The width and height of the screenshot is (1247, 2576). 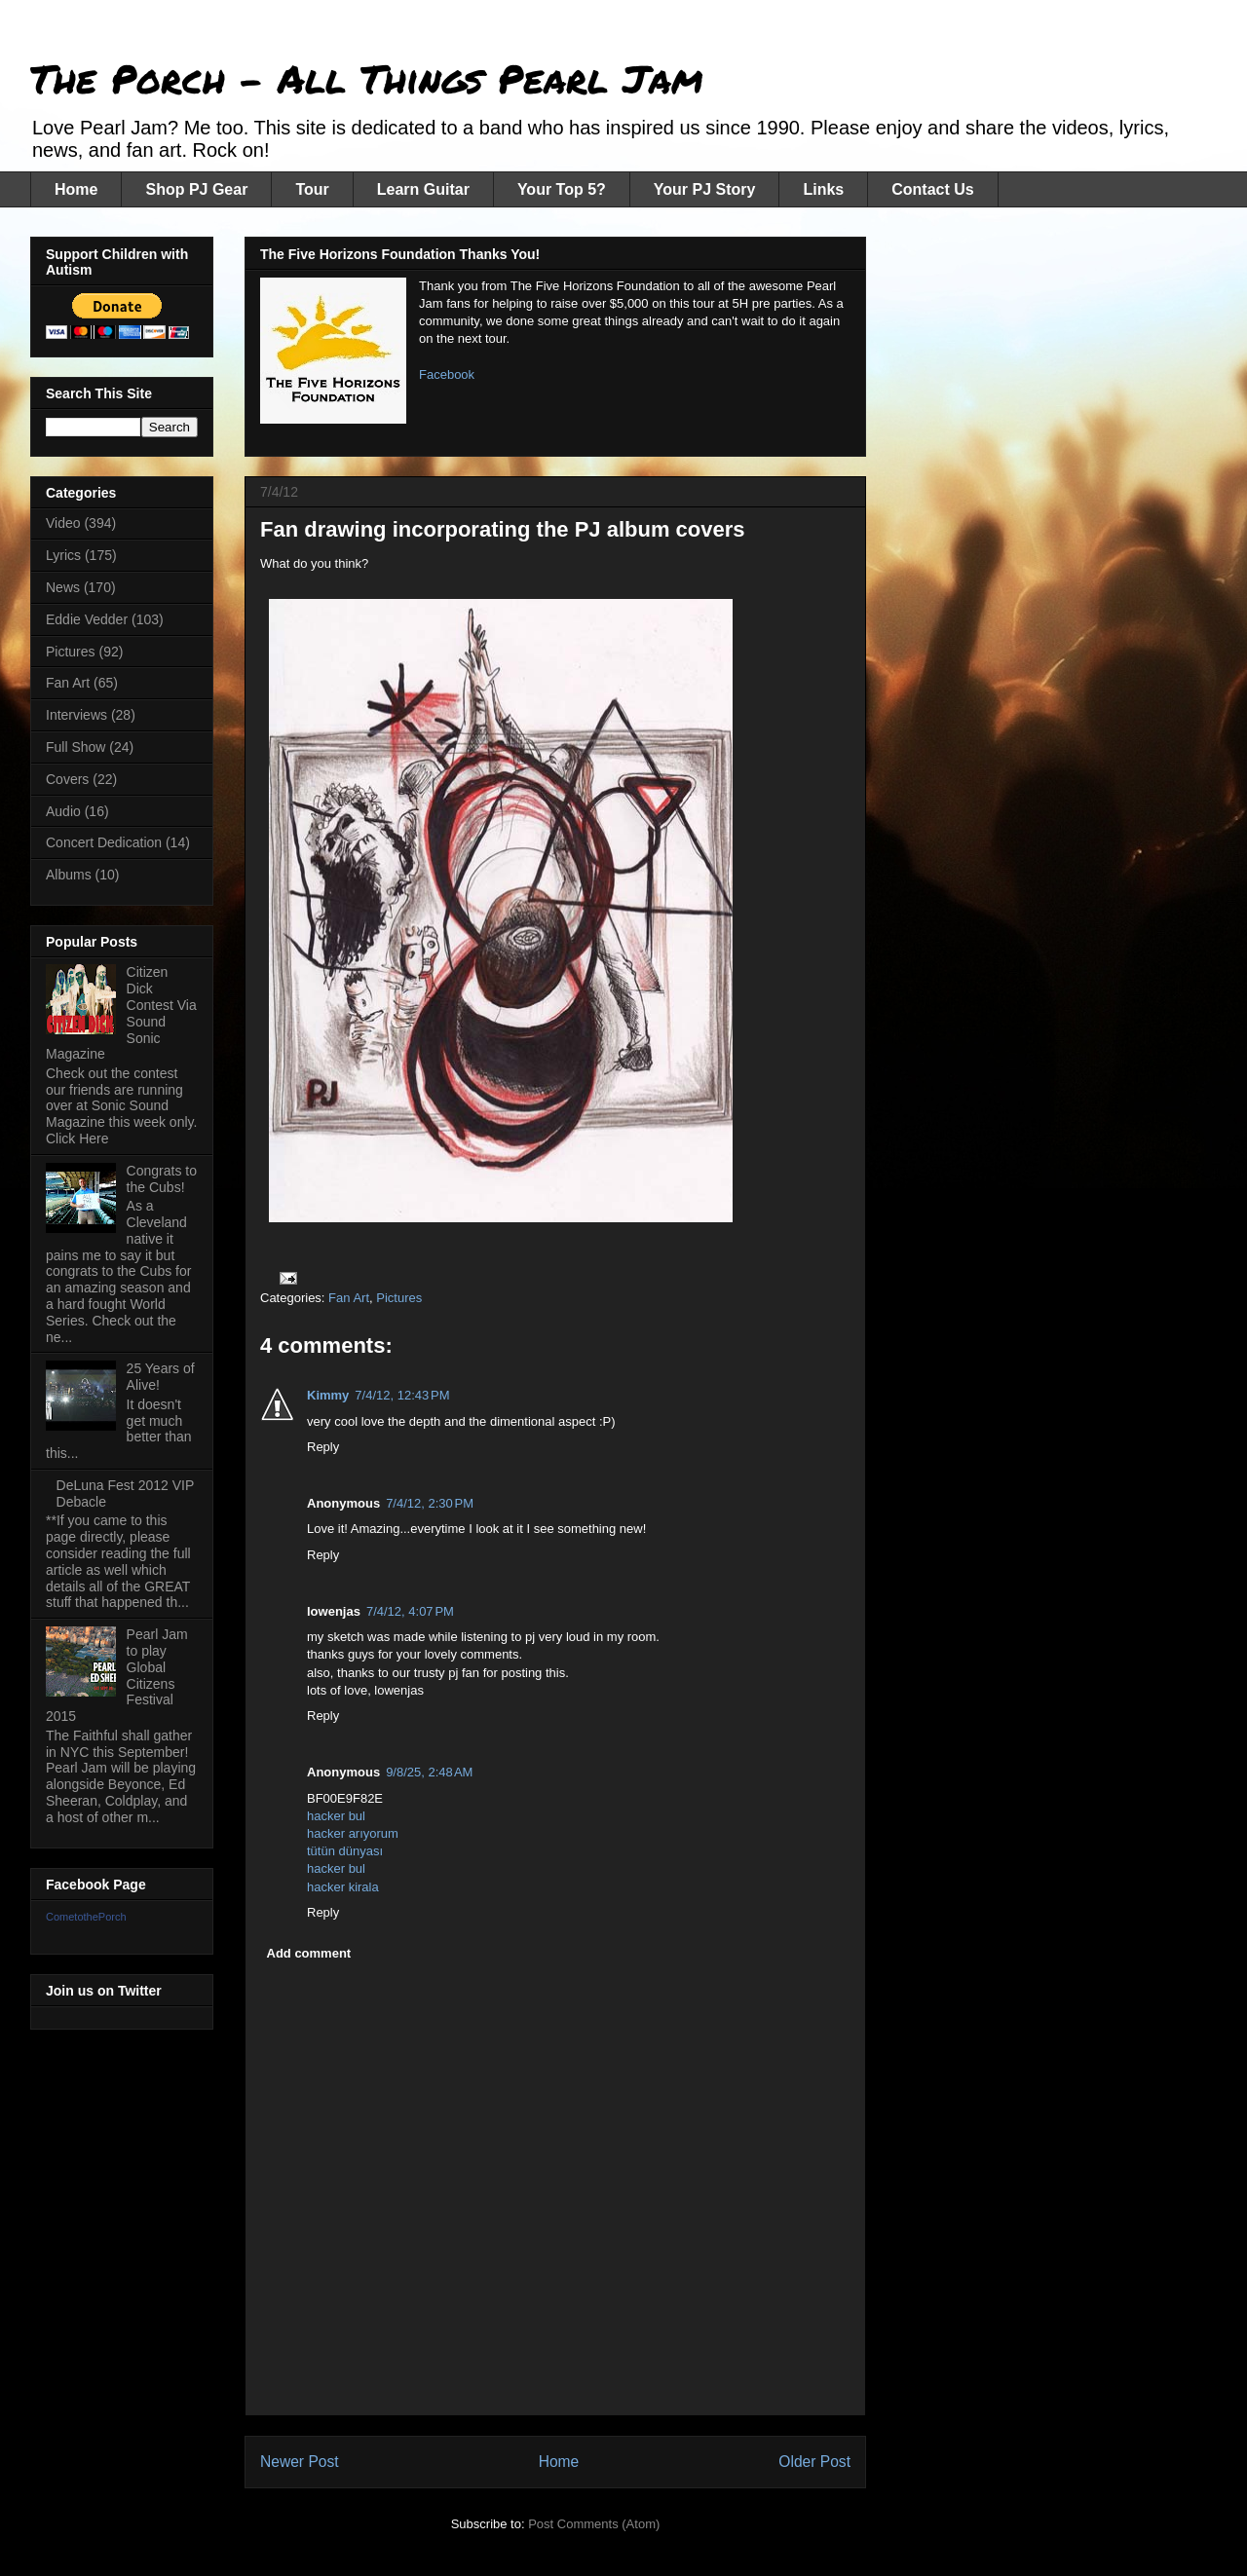 I want to click on Tour, so click(x=311, y=189).